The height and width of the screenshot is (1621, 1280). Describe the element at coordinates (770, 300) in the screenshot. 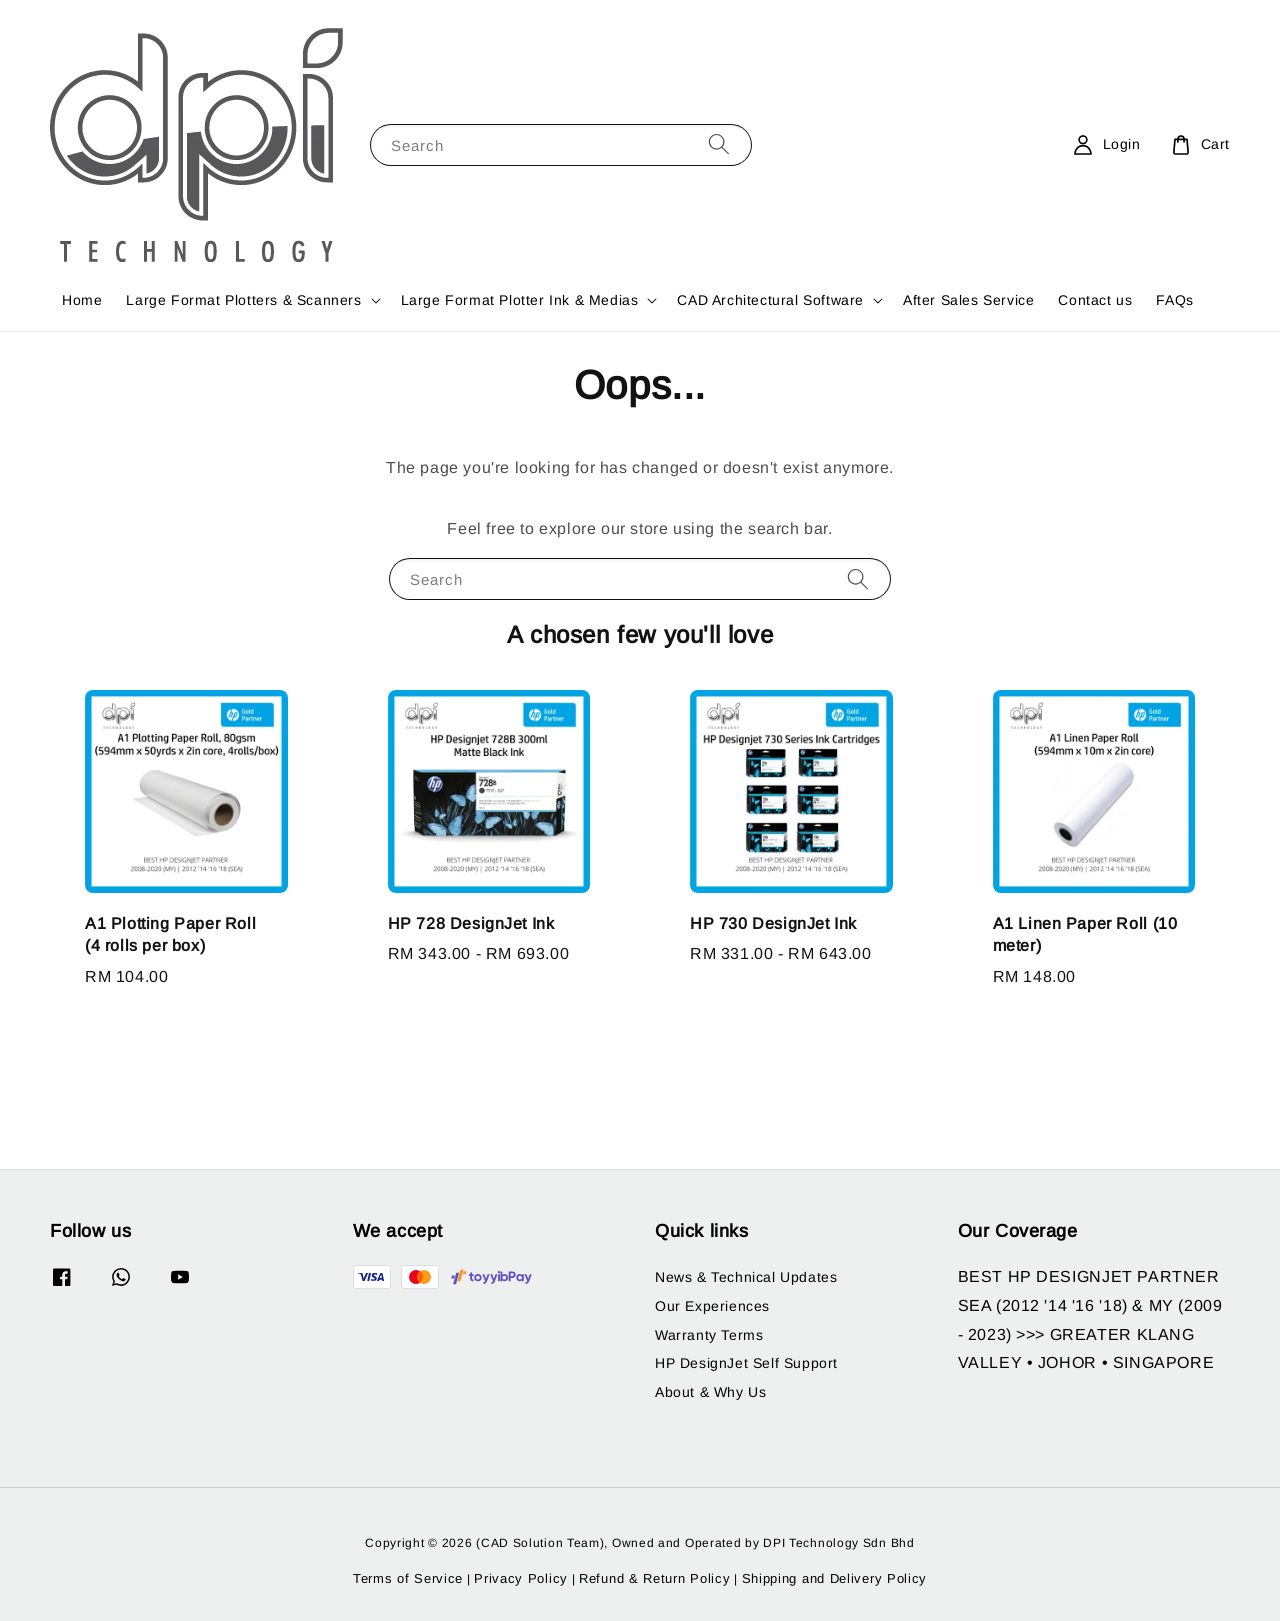

I see `CAD Architectural Software` at that location.